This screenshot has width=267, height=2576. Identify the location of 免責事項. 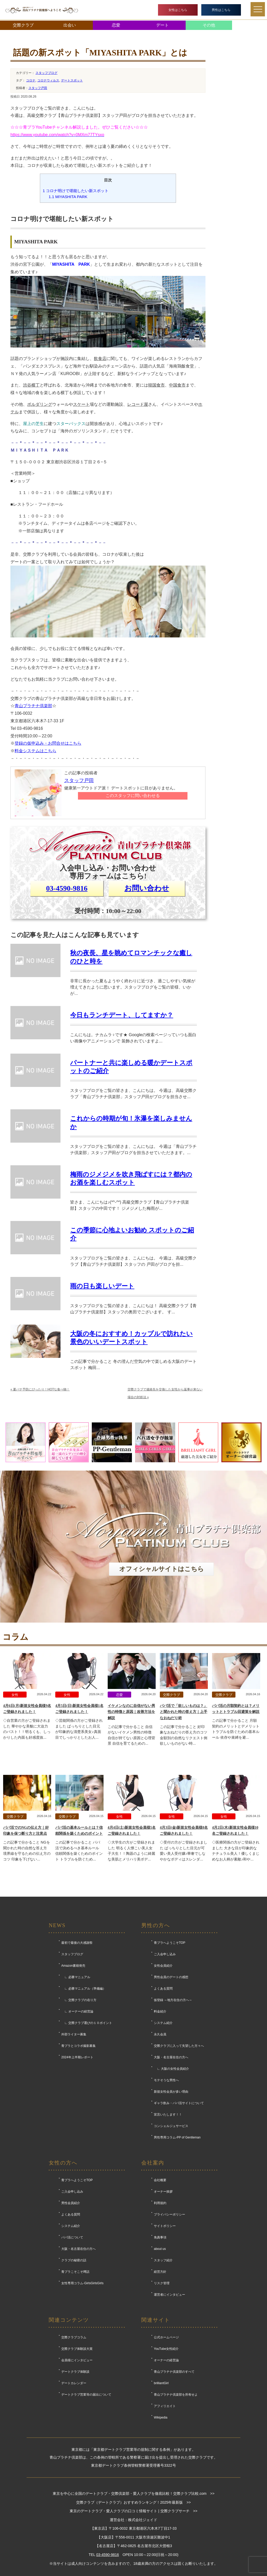
(160, 2237).